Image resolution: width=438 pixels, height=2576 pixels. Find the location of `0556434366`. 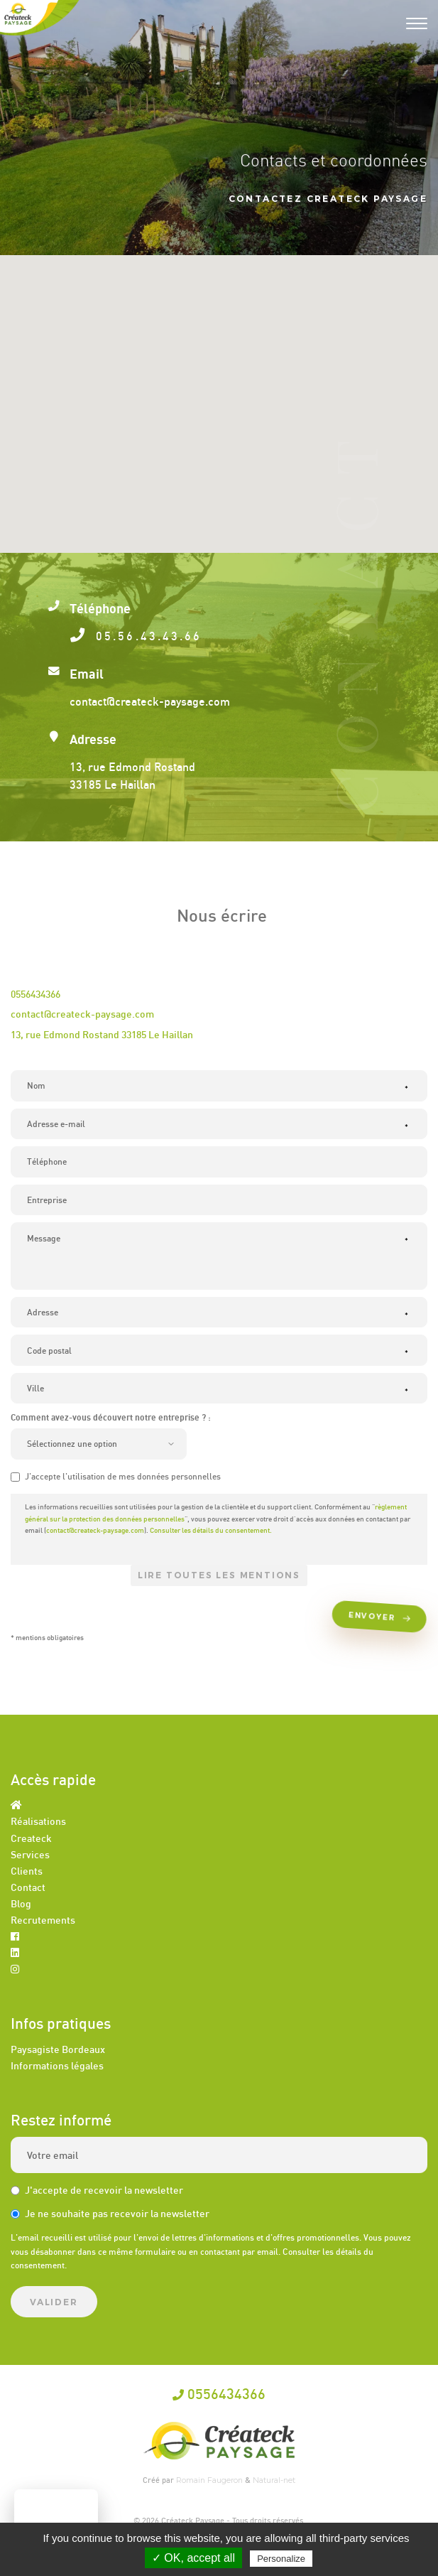

0556434366 is located at coordinates (35, 994).